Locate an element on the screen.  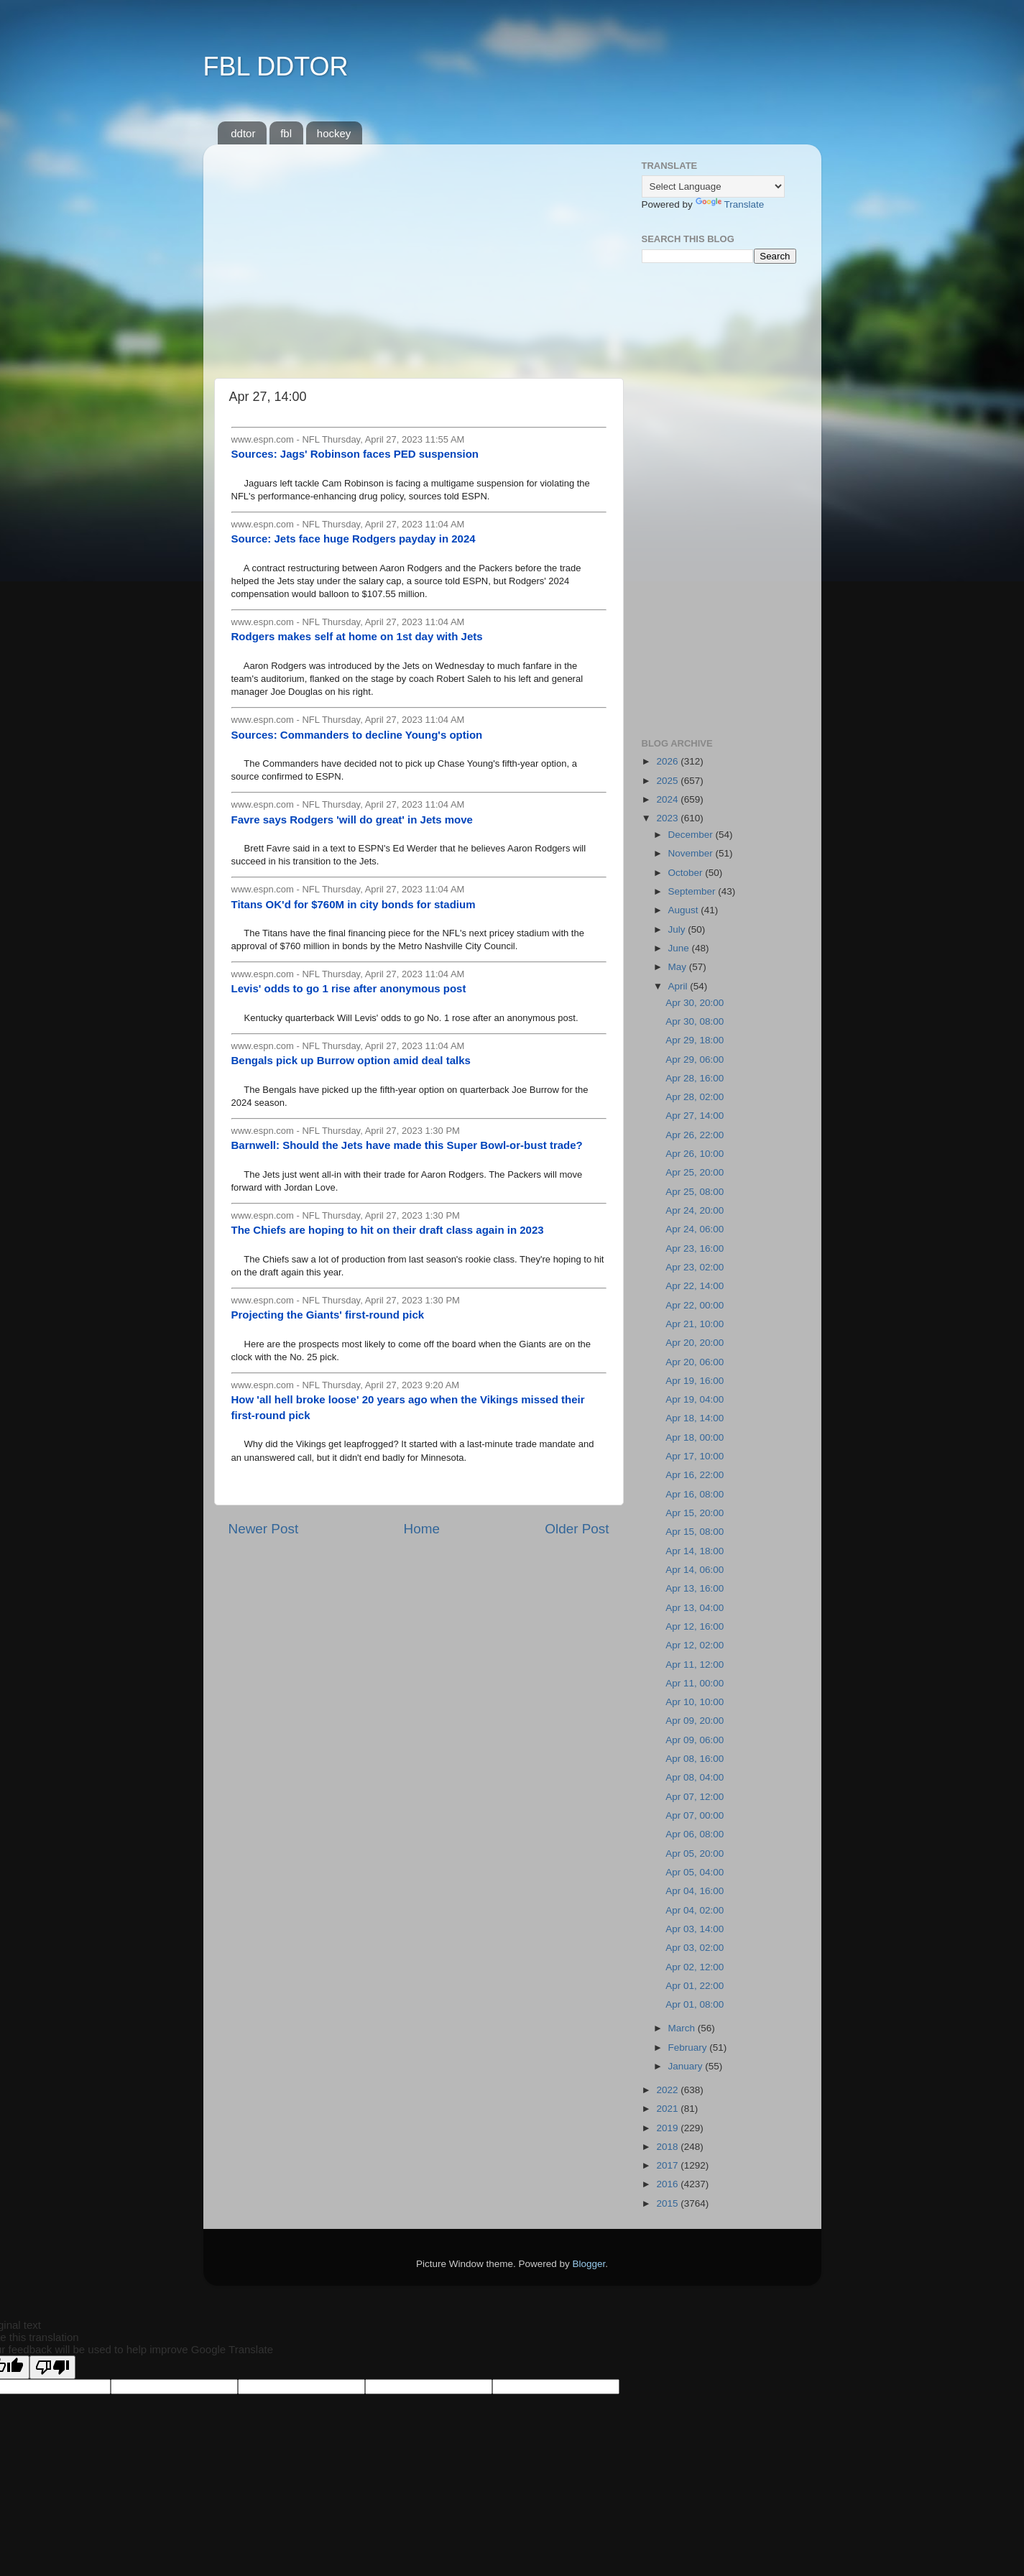
Apr 25, 20:00 is located at coordinates (694, 1172).